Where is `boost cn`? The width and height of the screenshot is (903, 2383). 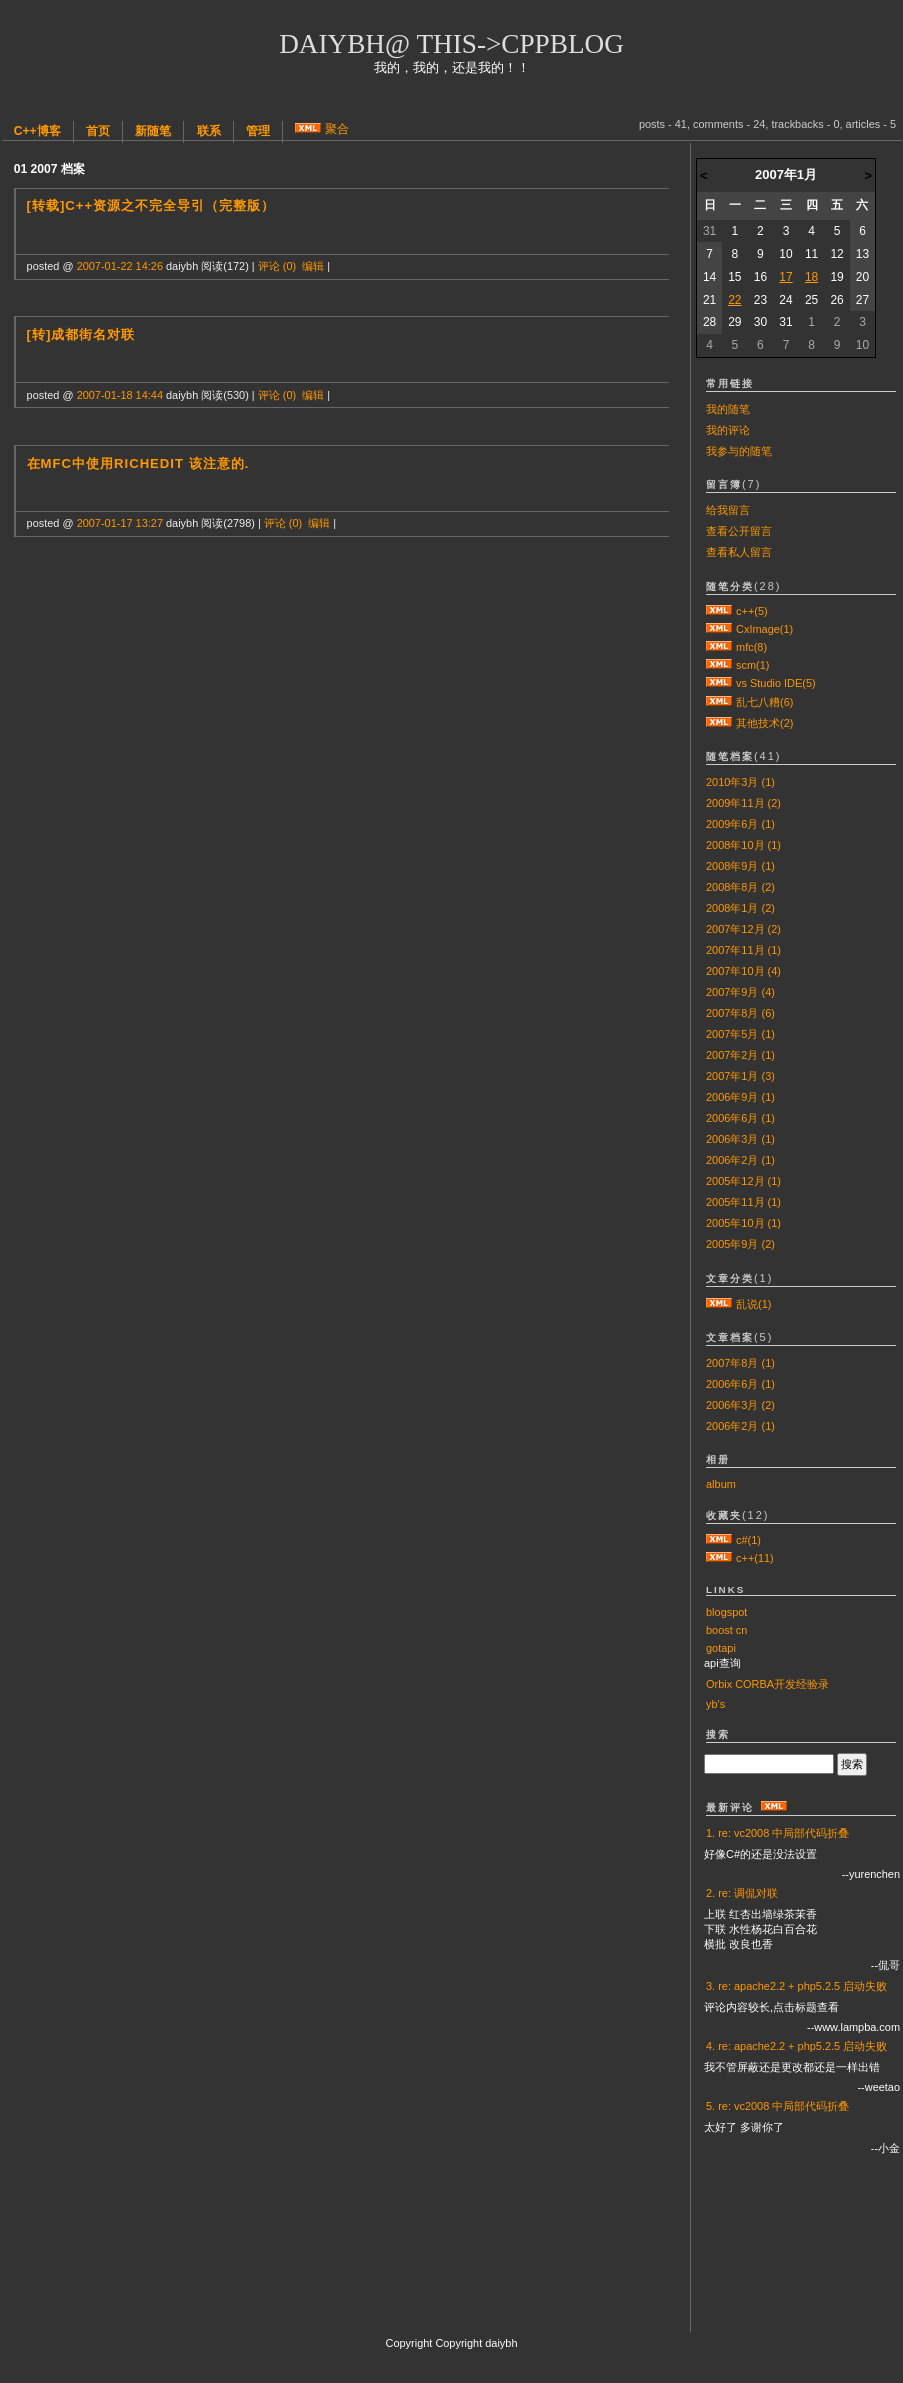
boost cn is located at coordinates (726, 1630).